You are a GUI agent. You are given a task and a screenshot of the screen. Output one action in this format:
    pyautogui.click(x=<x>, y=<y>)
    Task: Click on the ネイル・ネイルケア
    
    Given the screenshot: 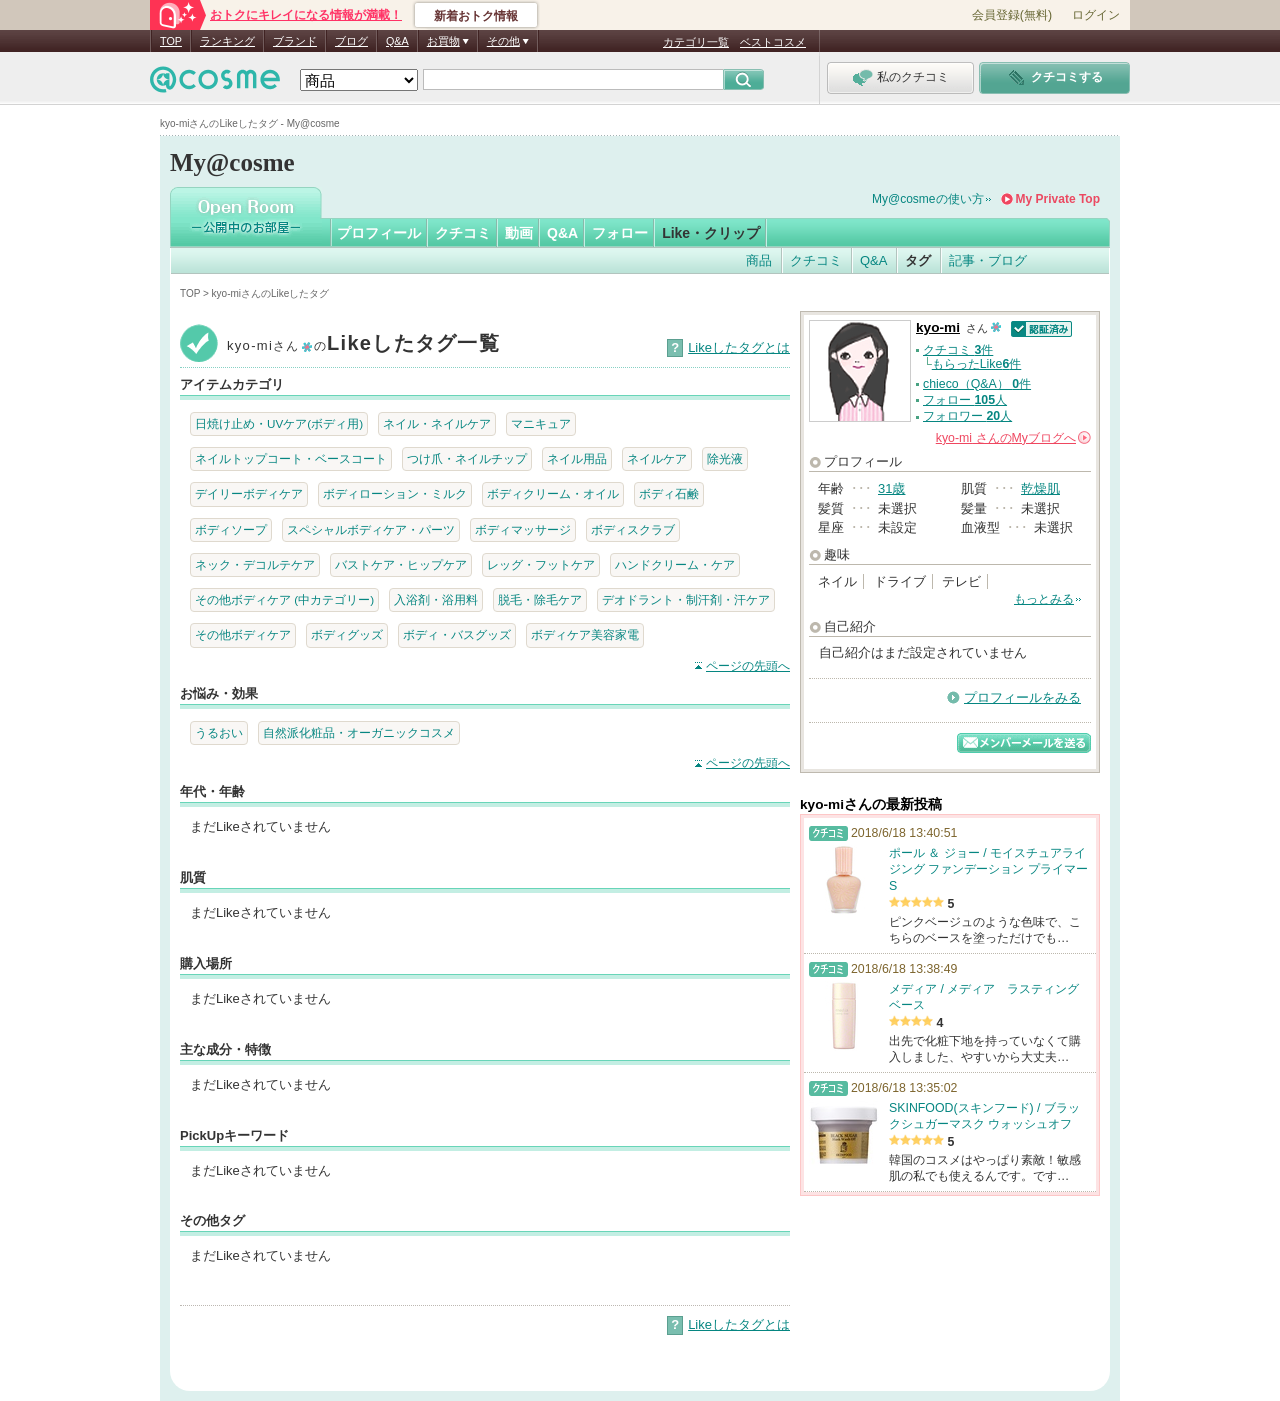 What is the action you would take?
    pyautogui.click(x=437, y=423)
    